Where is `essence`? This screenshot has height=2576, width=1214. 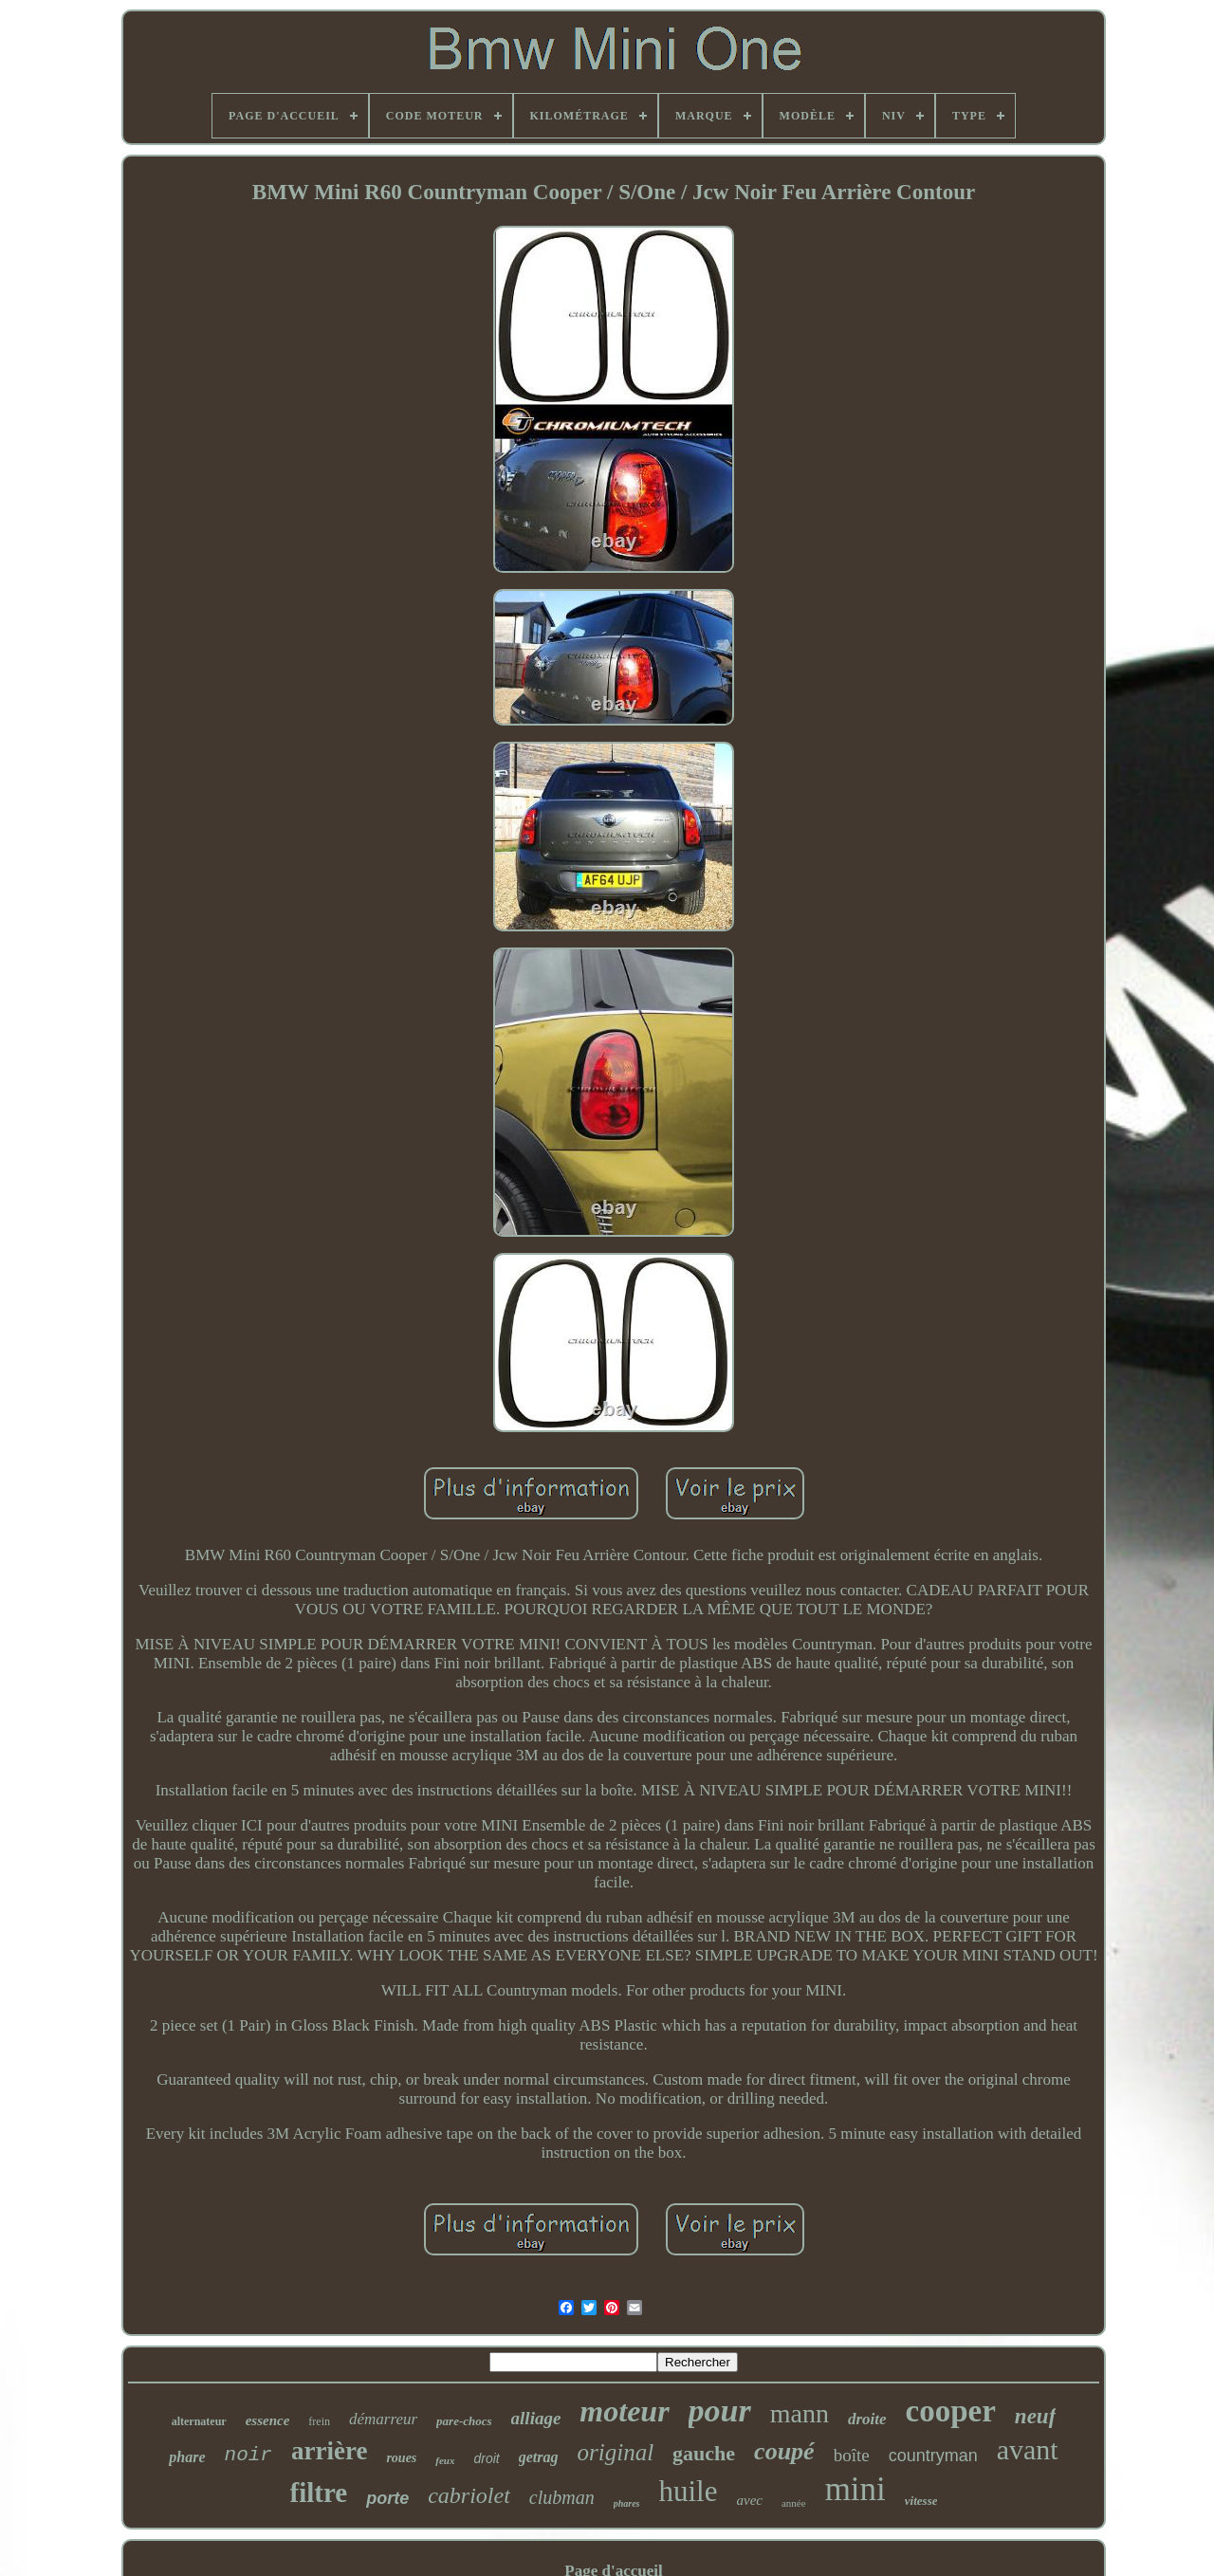 essence is located at coordinates (268, 2420).